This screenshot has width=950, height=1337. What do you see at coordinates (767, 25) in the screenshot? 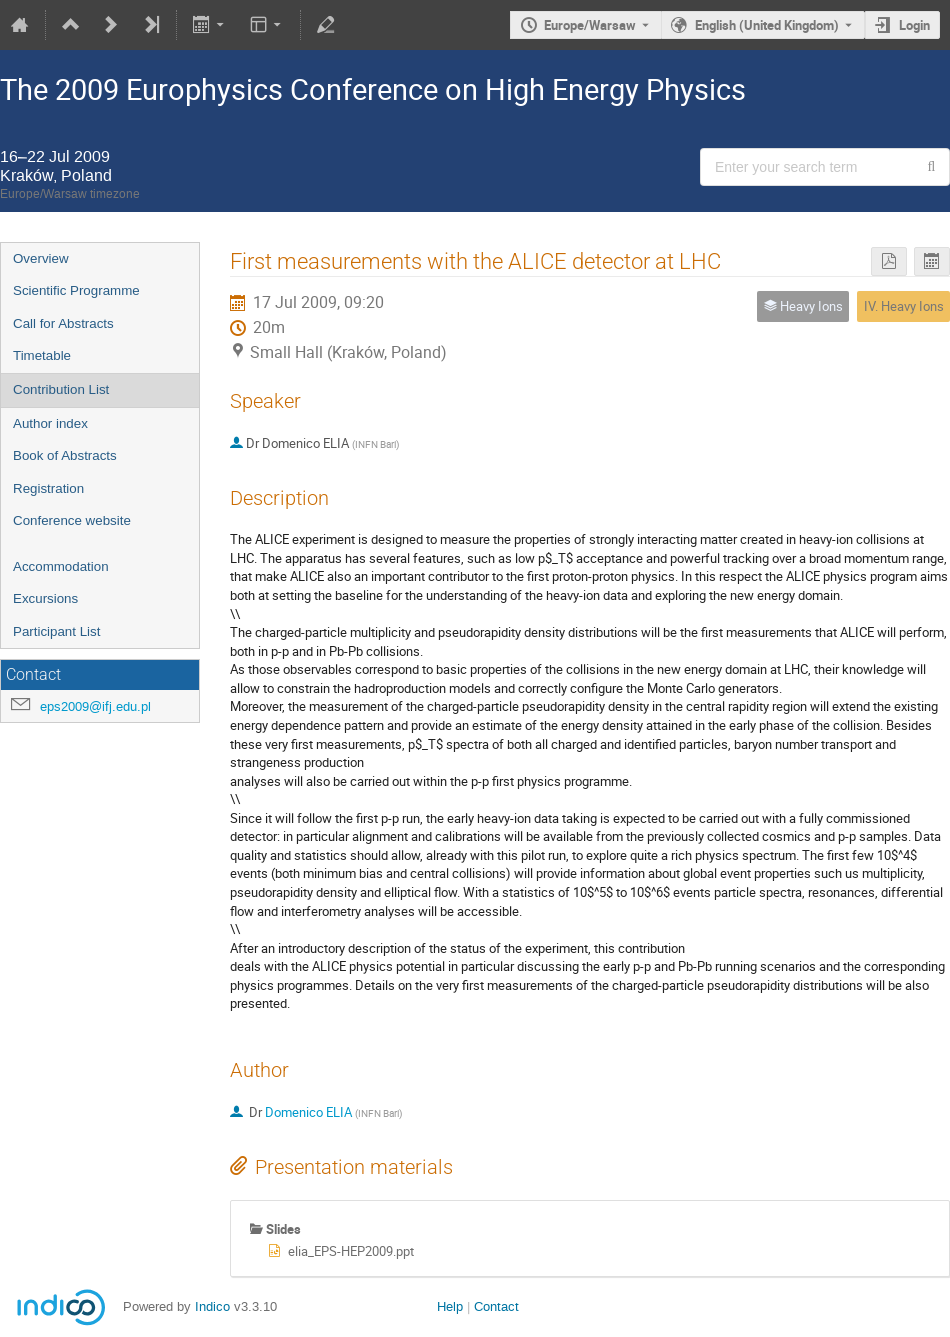
I see `English (United Kingdom) [The current language is English (United Kingdom). Use a different language.]` at bounding box center [767, 25].